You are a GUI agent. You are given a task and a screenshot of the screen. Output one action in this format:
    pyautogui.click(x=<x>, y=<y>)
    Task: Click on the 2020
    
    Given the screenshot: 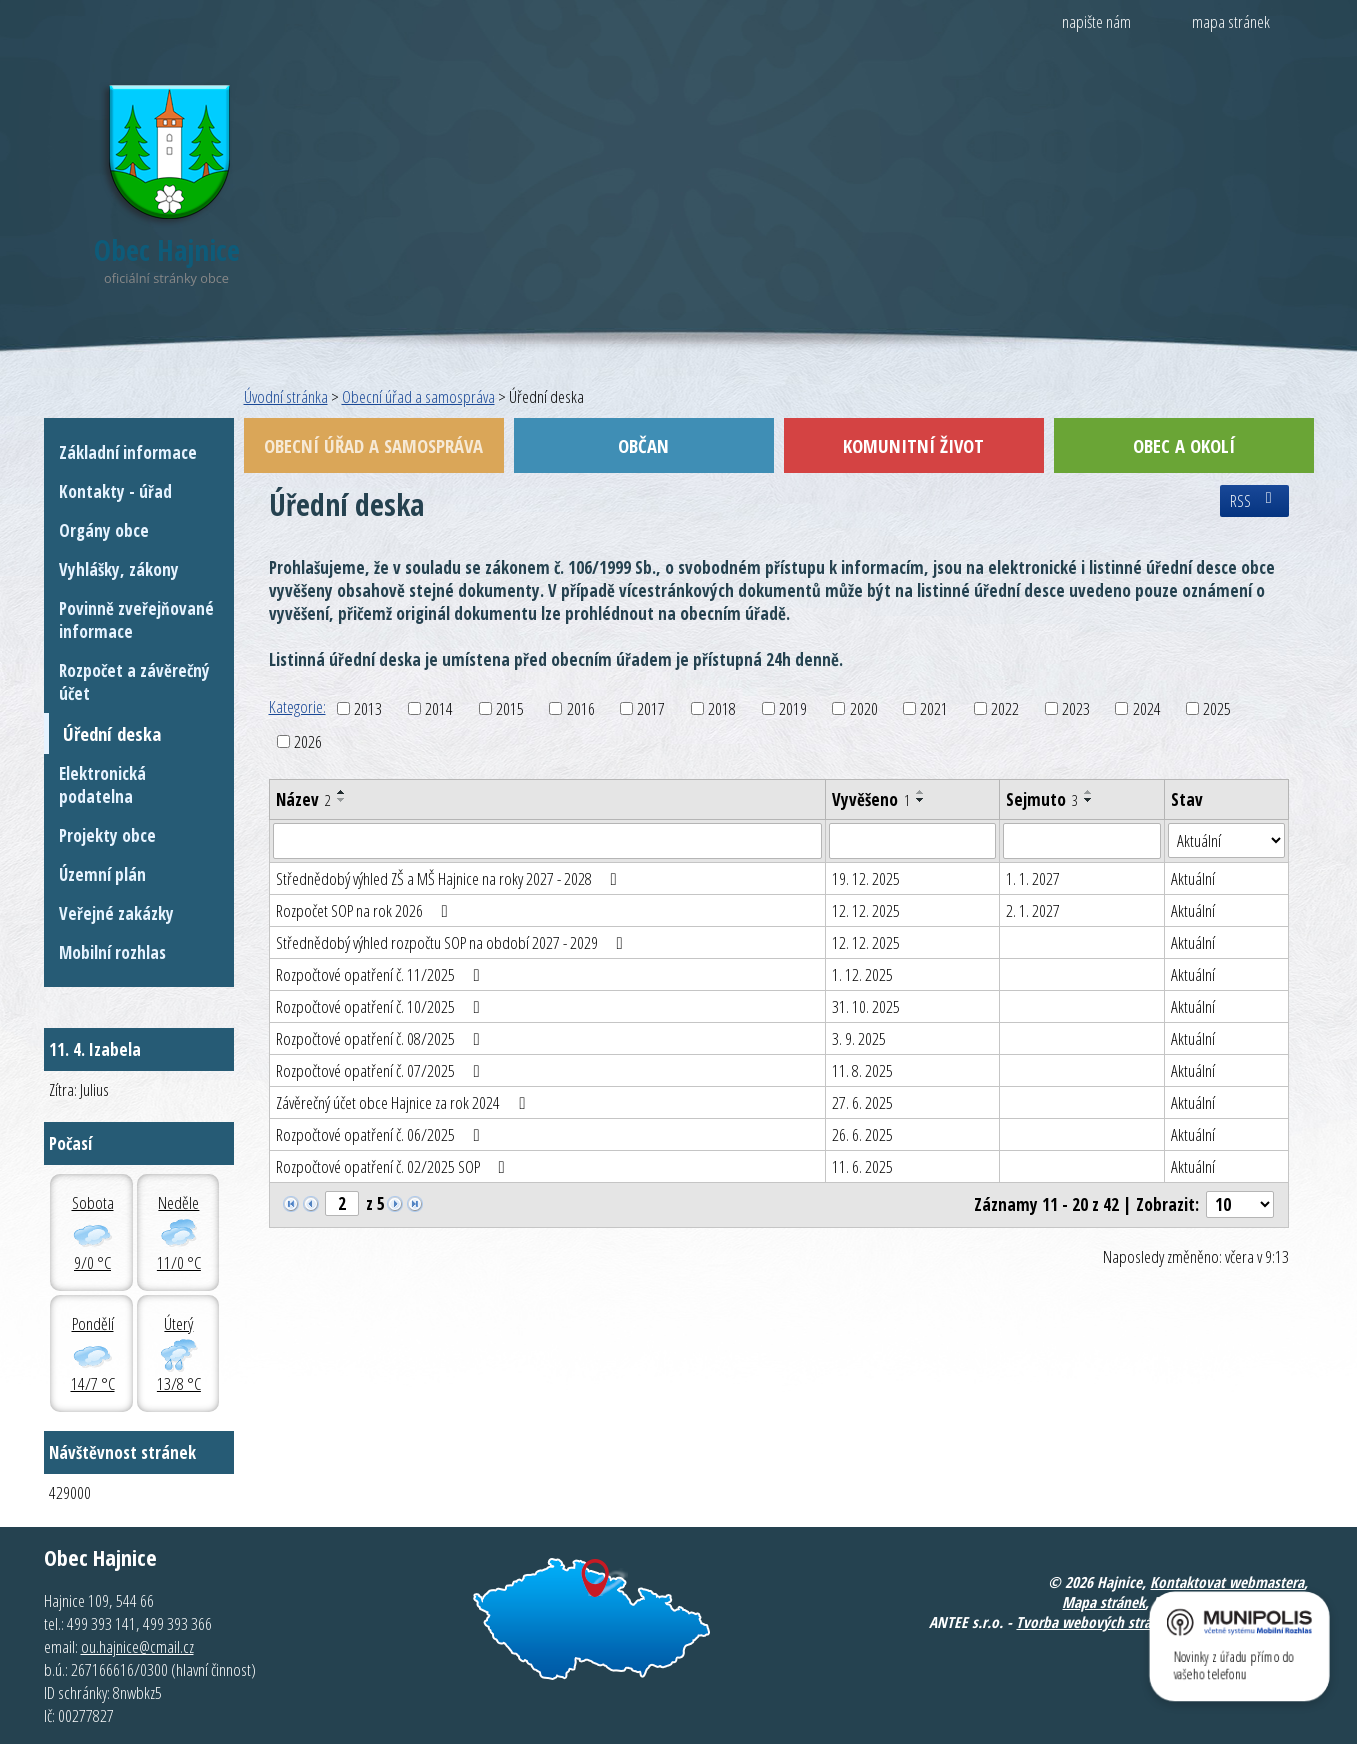 What is the action you would take?
    pyautogui.click(x=864, y=708)
    